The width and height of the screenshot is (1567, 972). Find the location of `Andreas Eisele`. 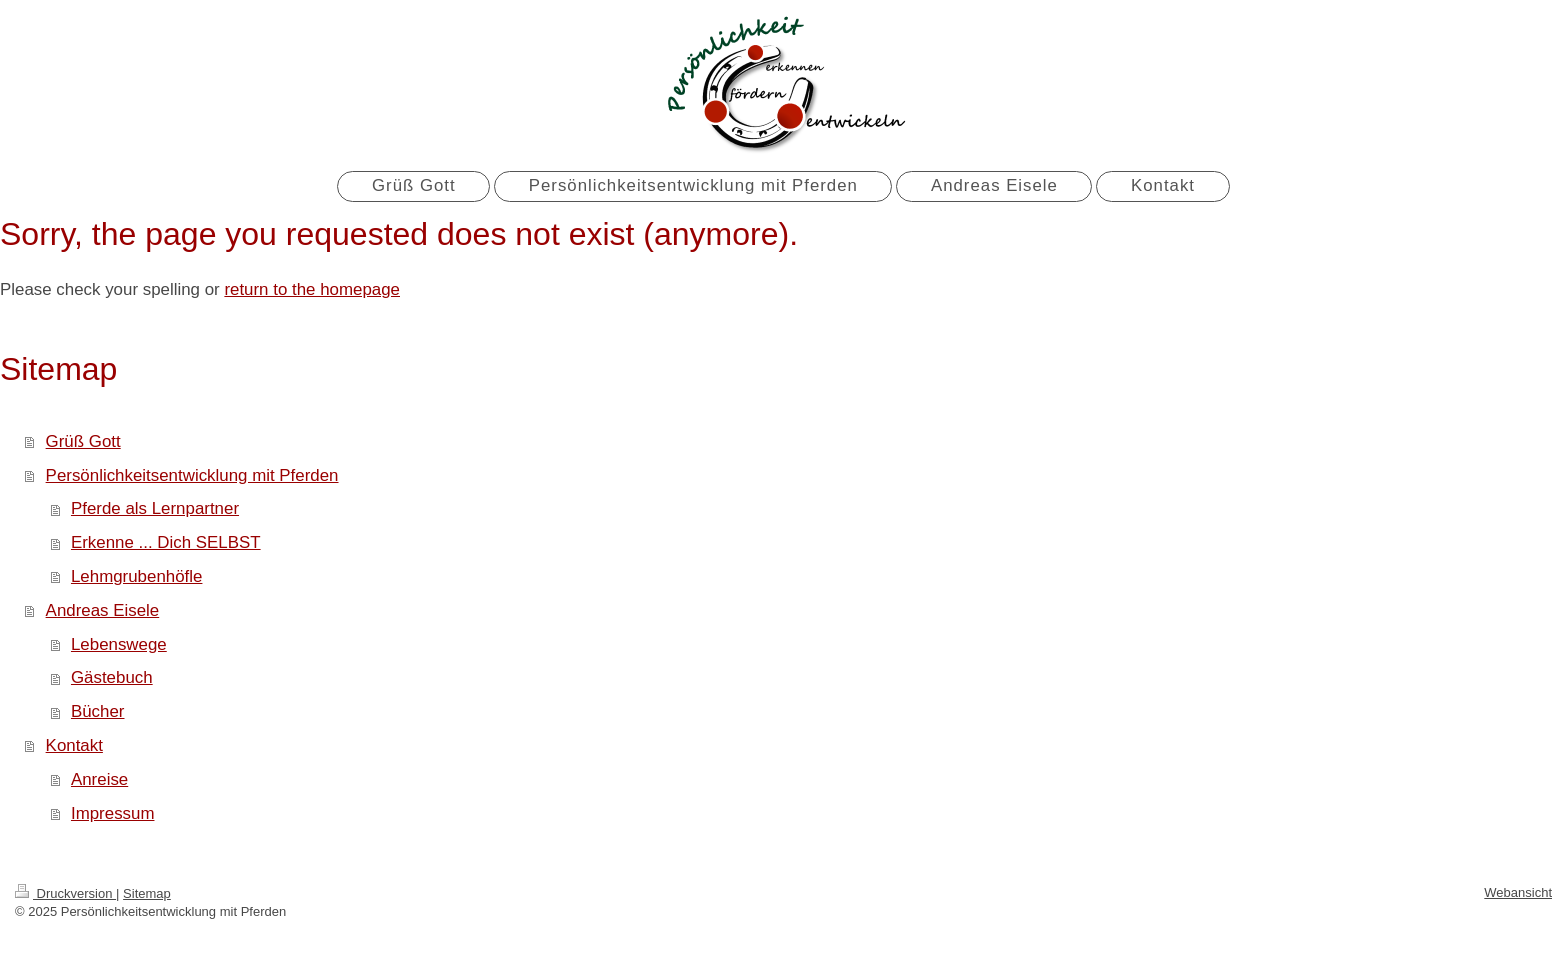

Andreas Eisele is located at coordinates (103, 610).